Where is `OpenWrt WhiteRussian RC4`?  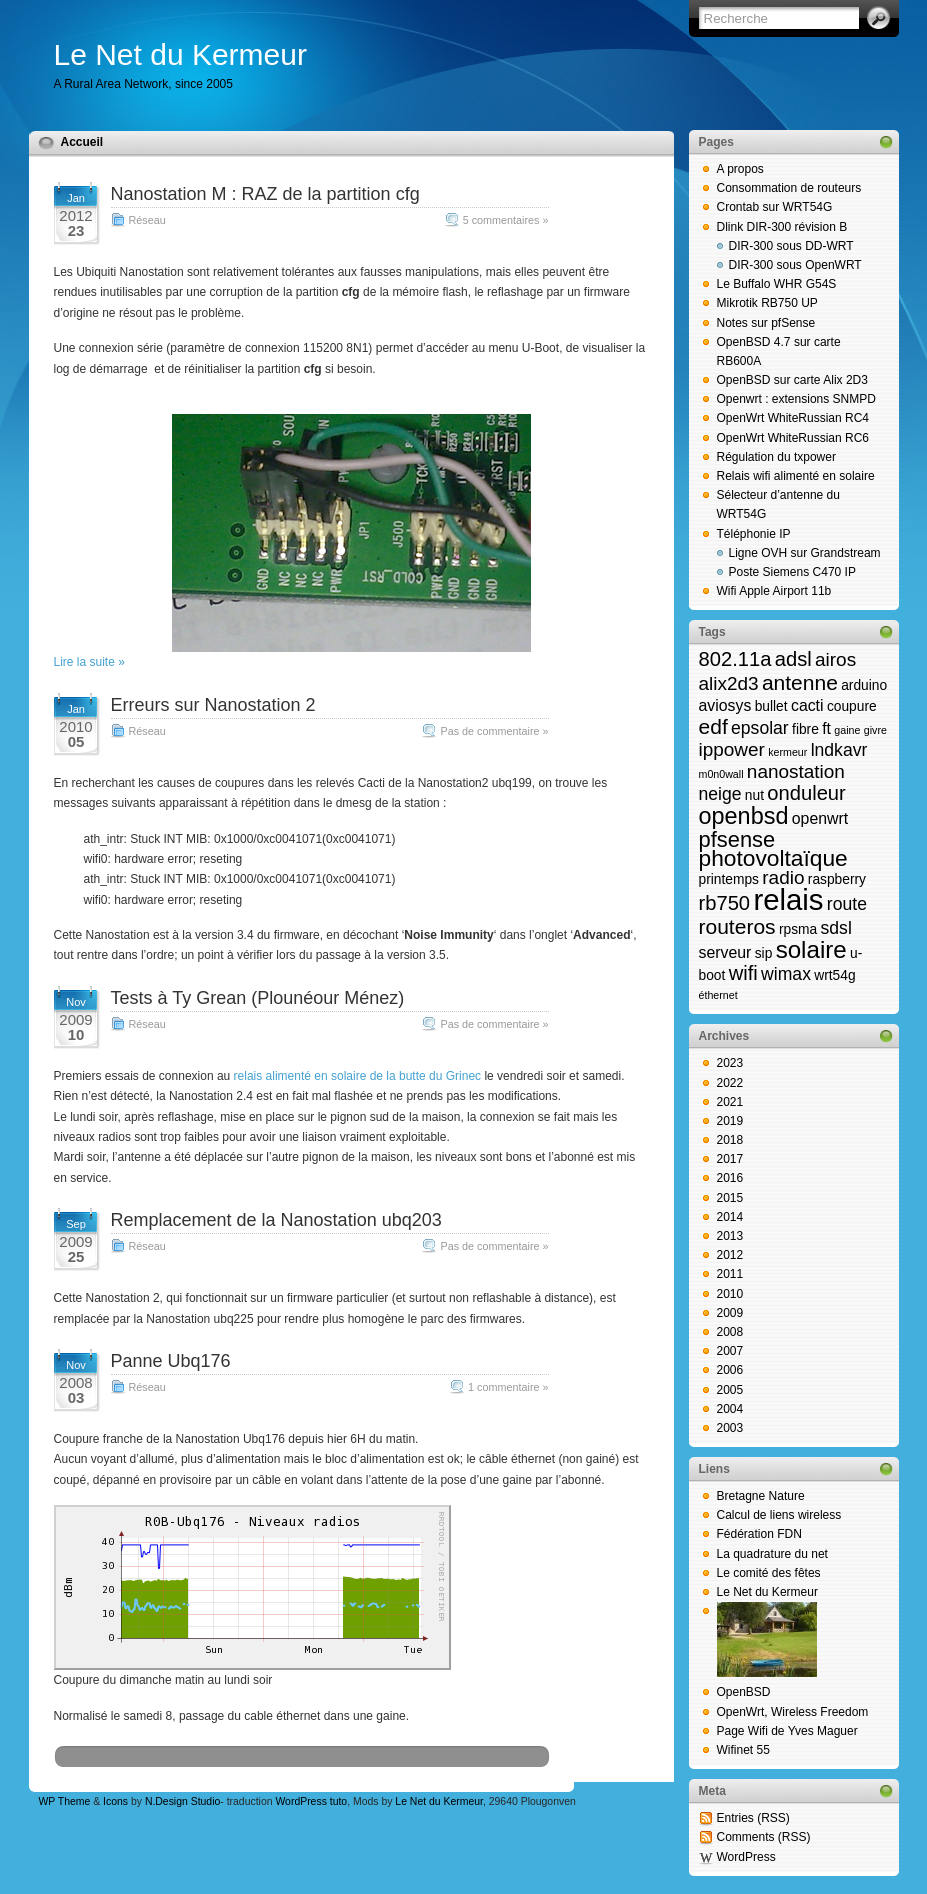 OpenWrt WhiteRussian RC4 is located at coordinates (793, 418).